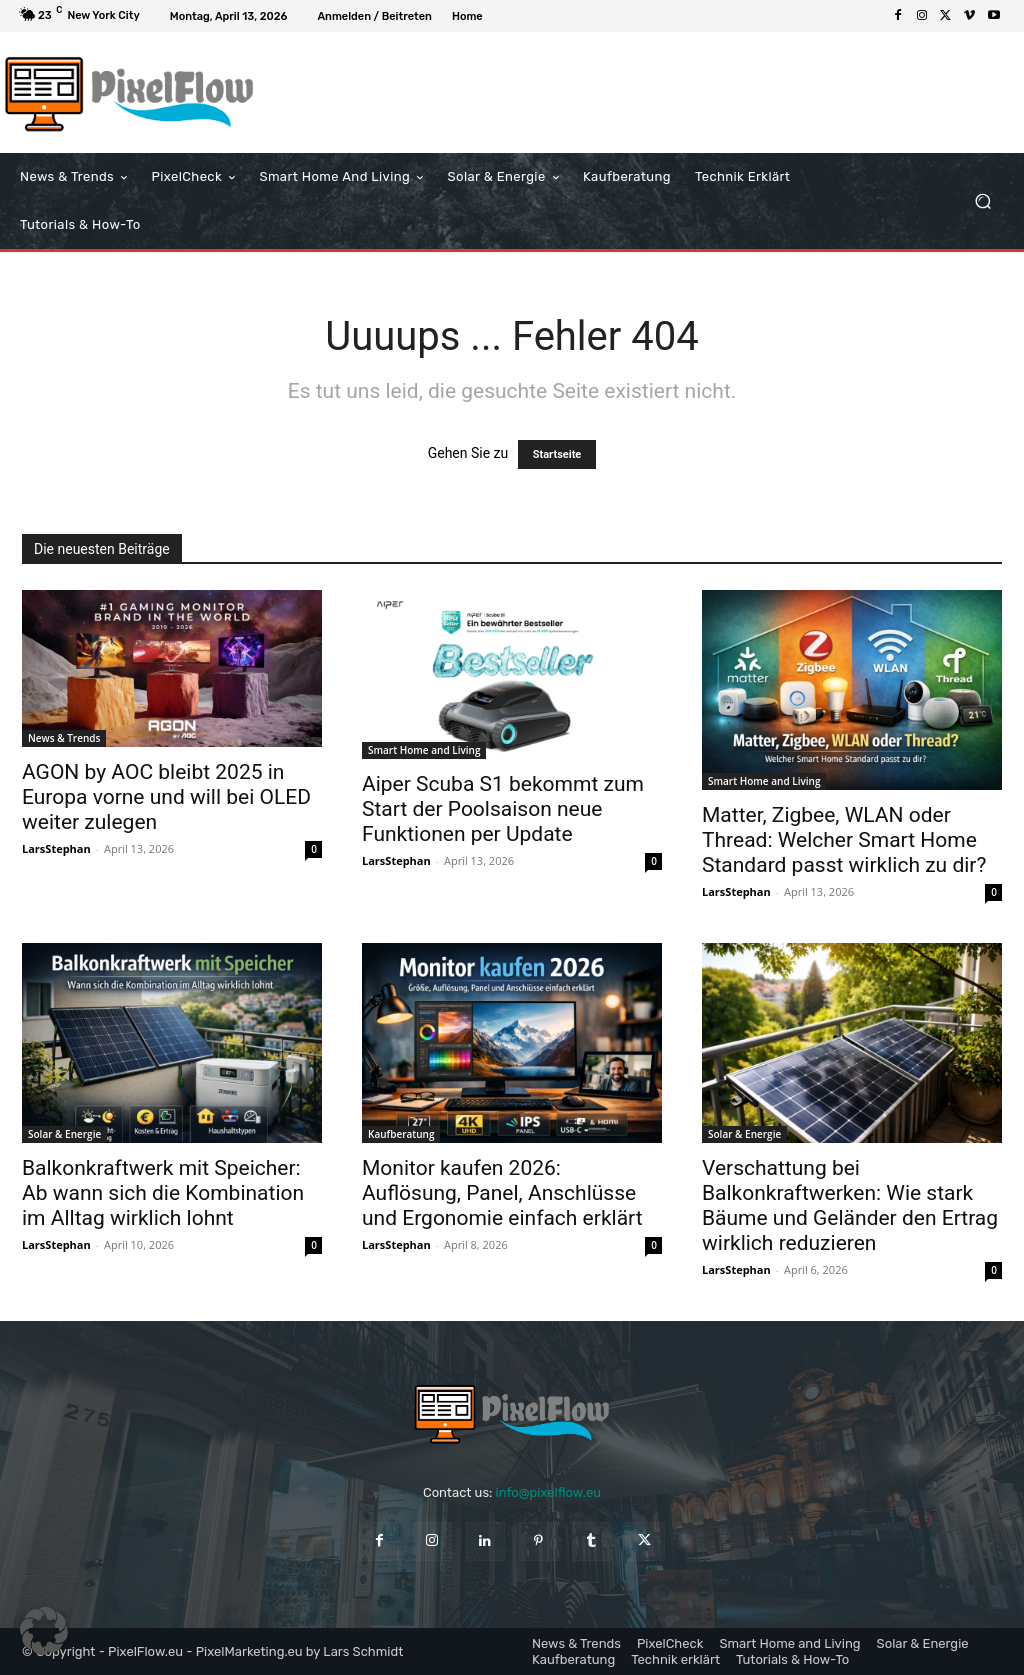  I want to click on Aiper Scuba S1 bekommt zum Start der Poolsaison neue Funktionen per Update, so click(503, 809).